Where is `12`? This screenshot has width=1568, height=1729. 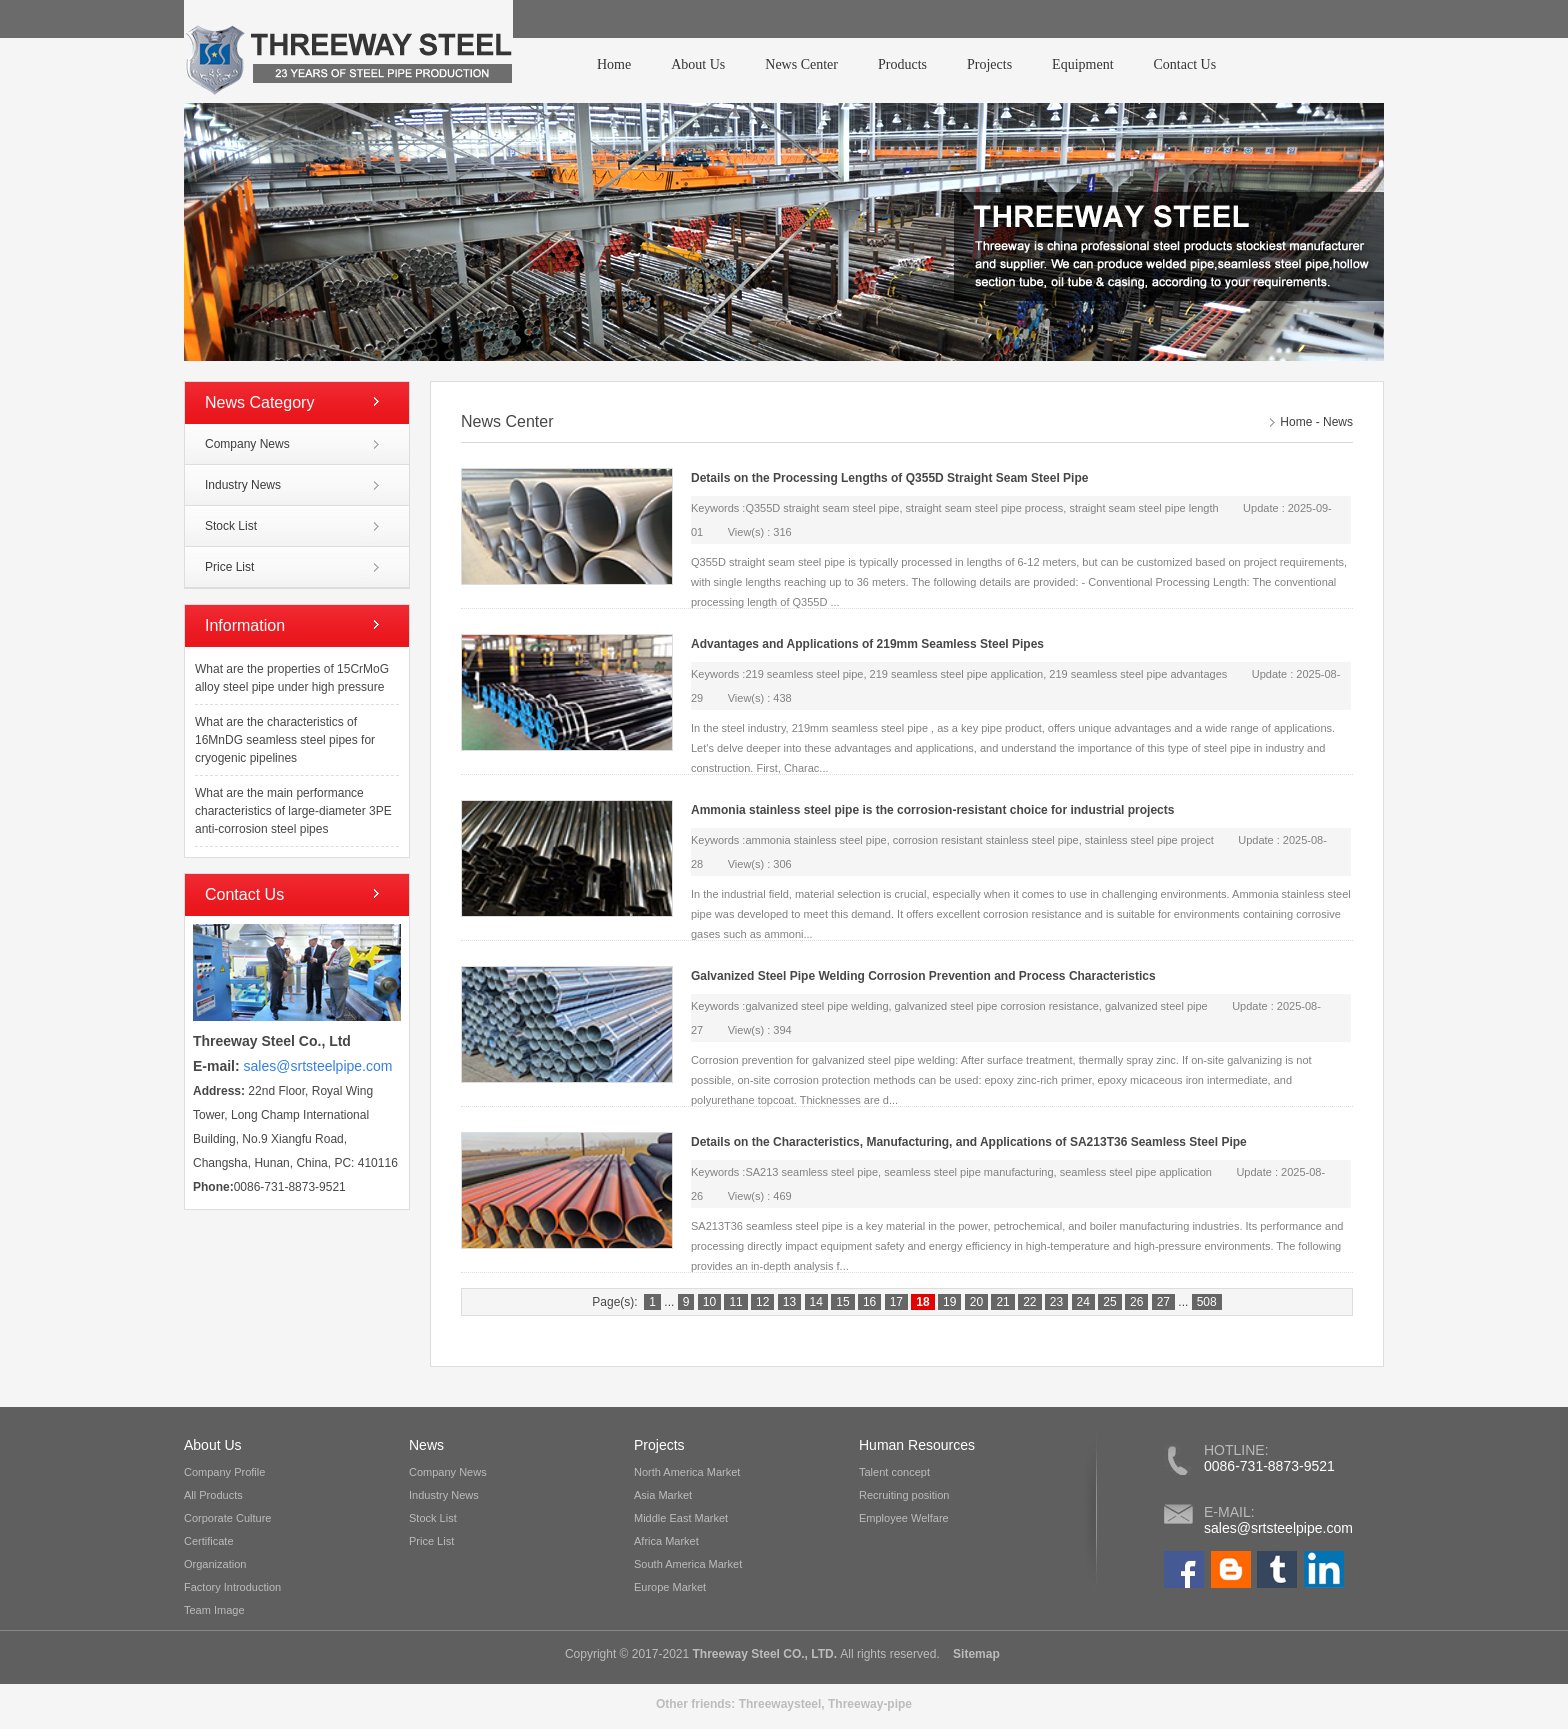 12 is located at coordinates (762, 1302).